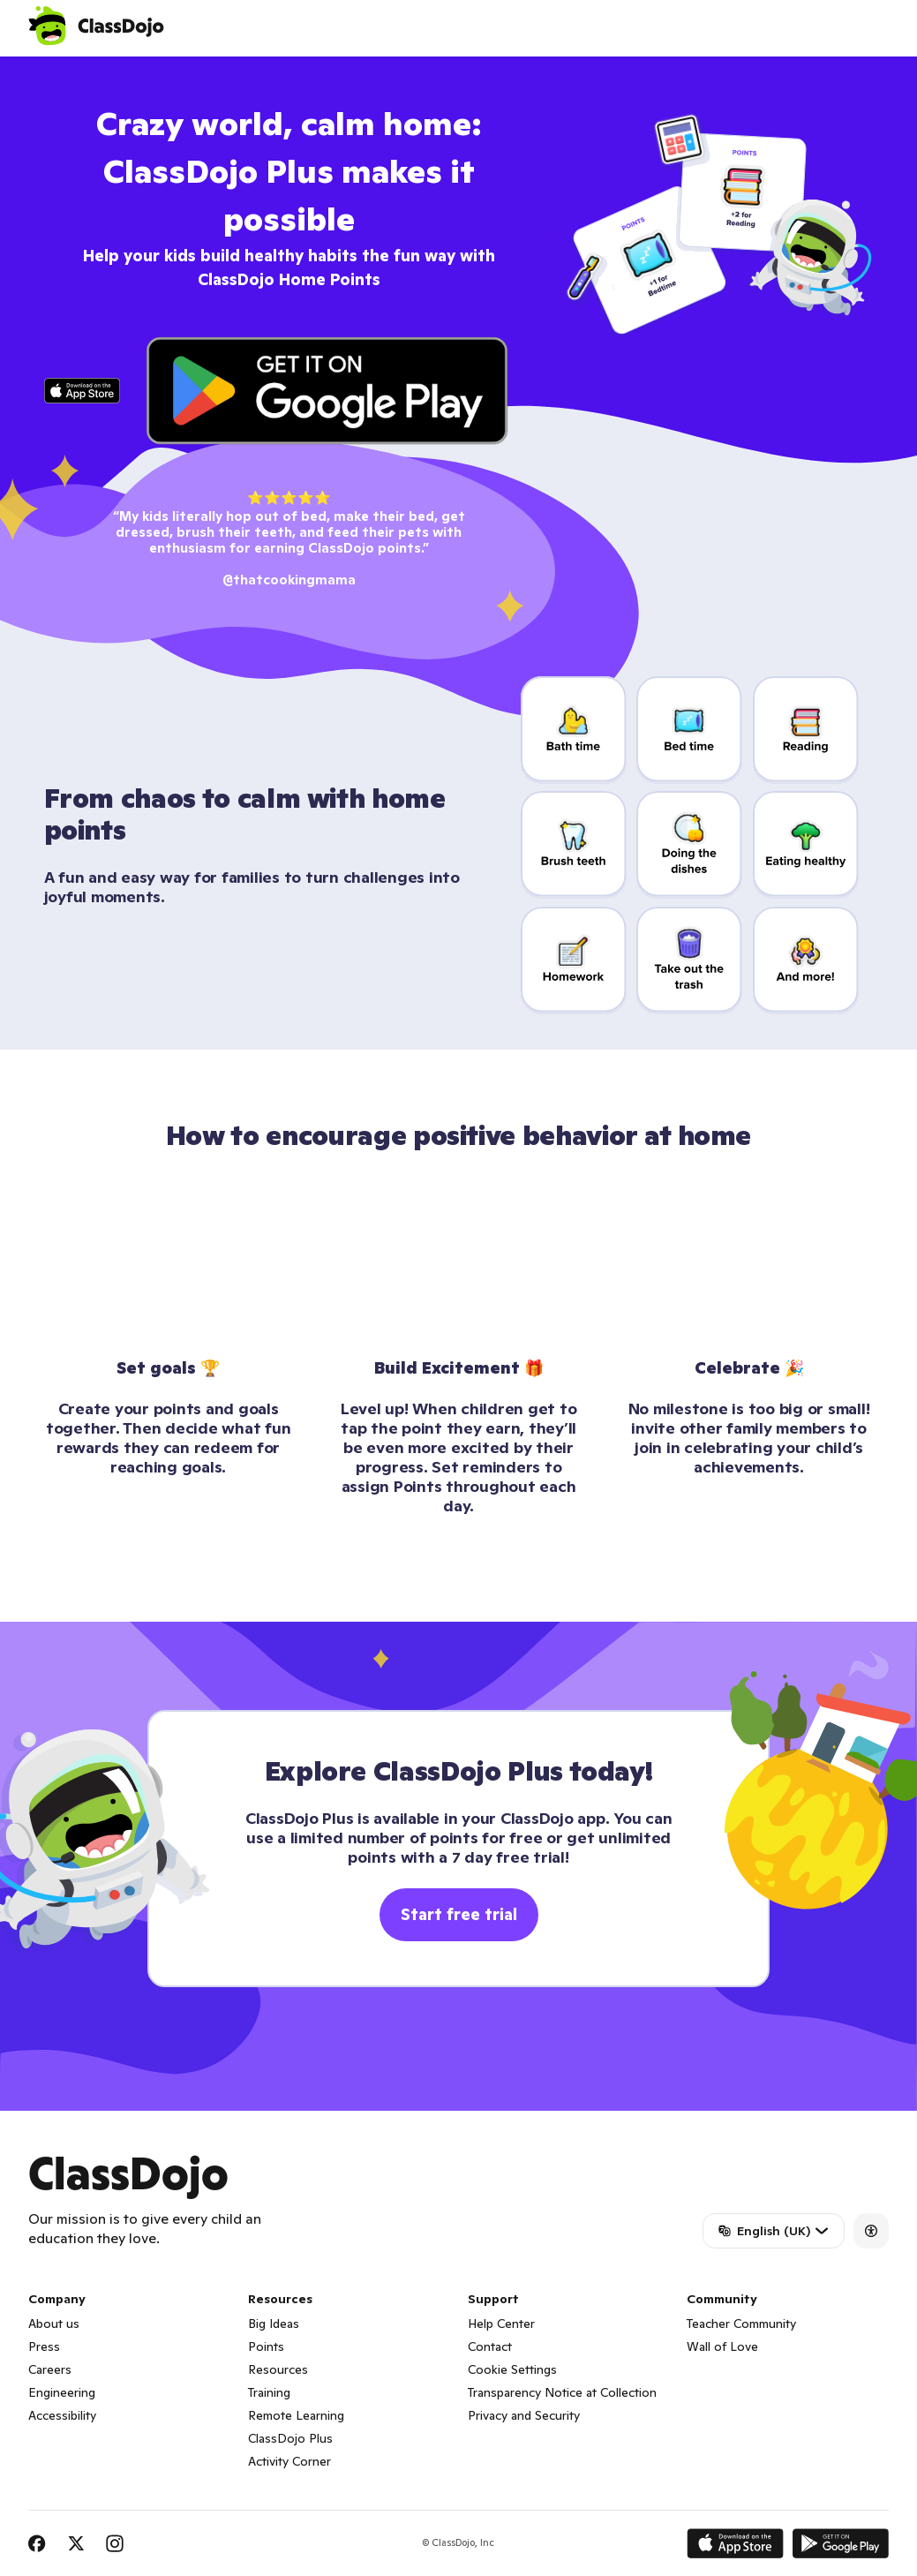  Describe the element at coordinates (490, 2346) in the screenshot. I see `Contact` at that location.